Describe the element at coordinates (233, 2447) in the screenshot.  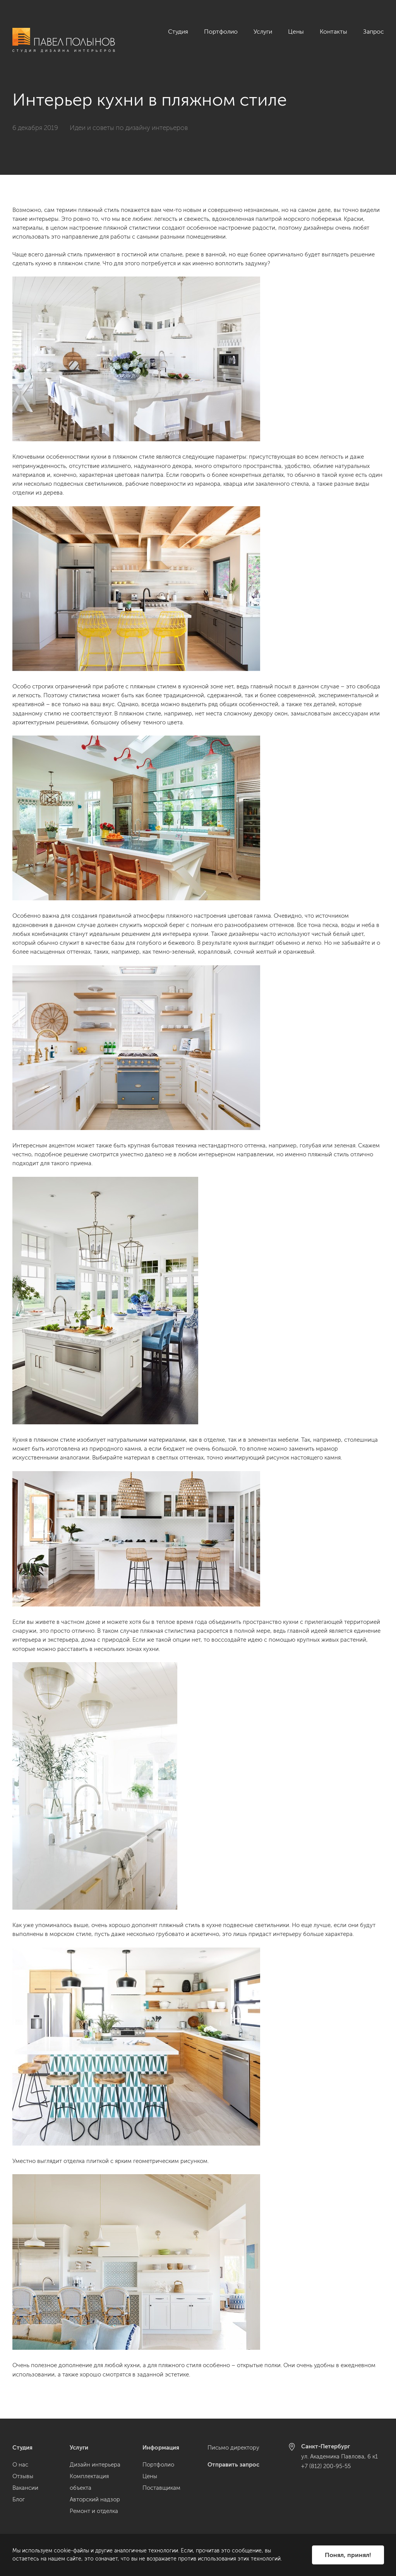
I see `Письмо директору` at that location.